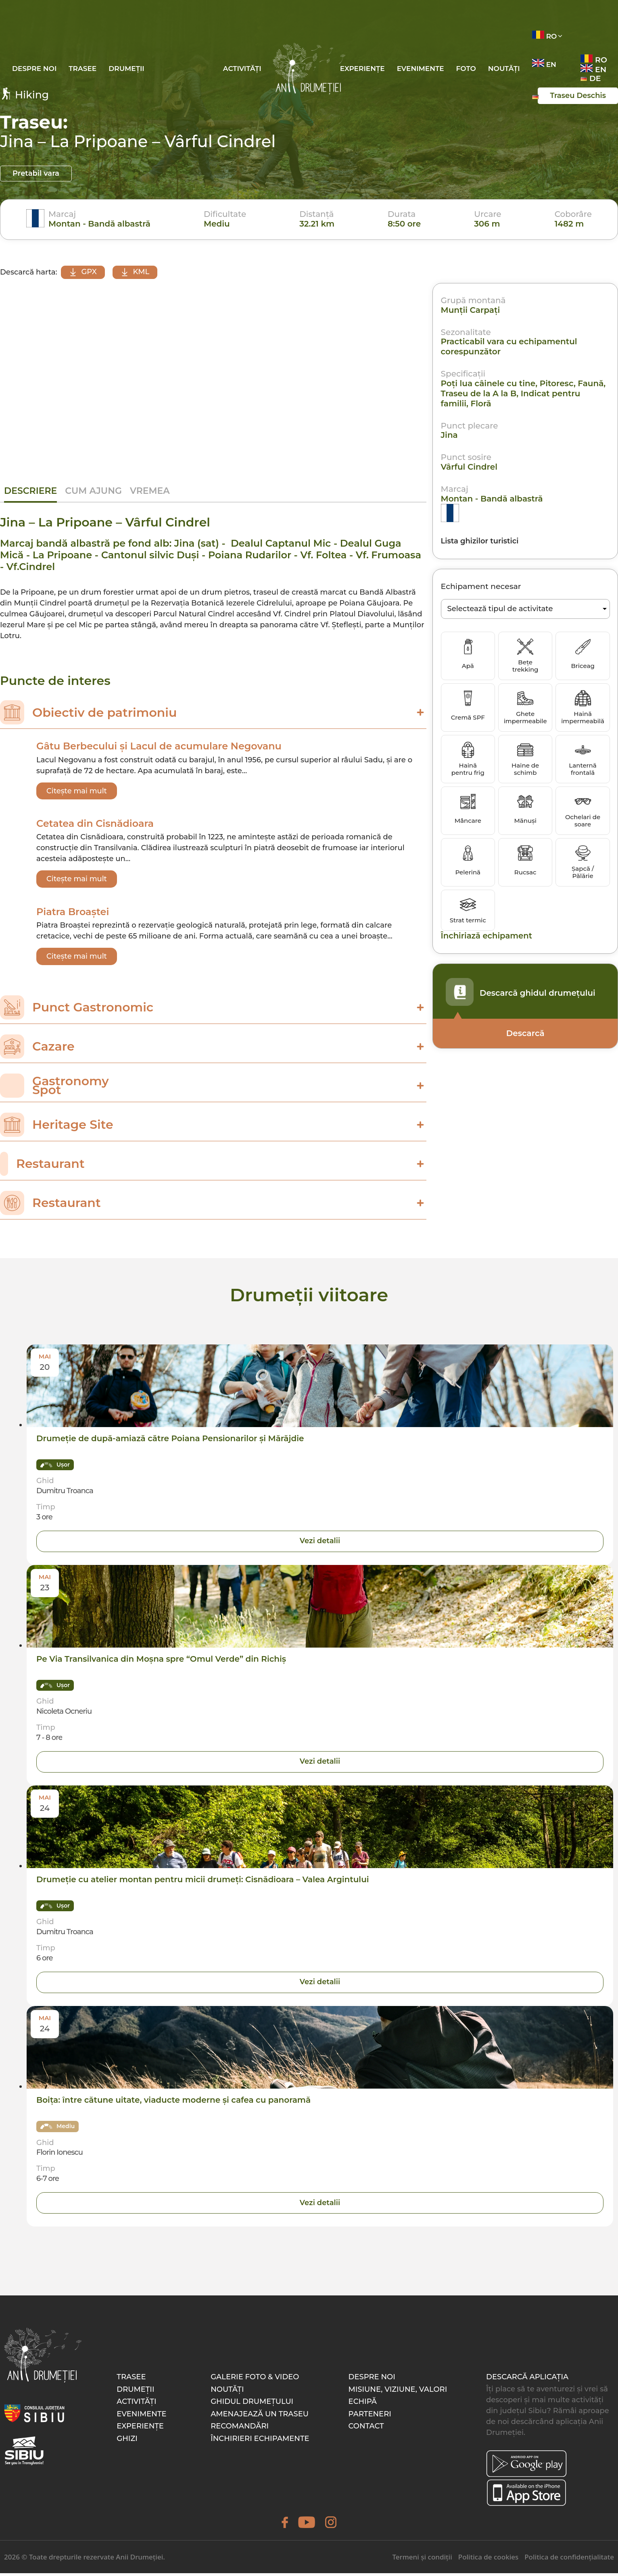 Image resolution: width=618 pixels, height=2576 pixels. I want to click on Galerie foto & video, so click(255, 2379).